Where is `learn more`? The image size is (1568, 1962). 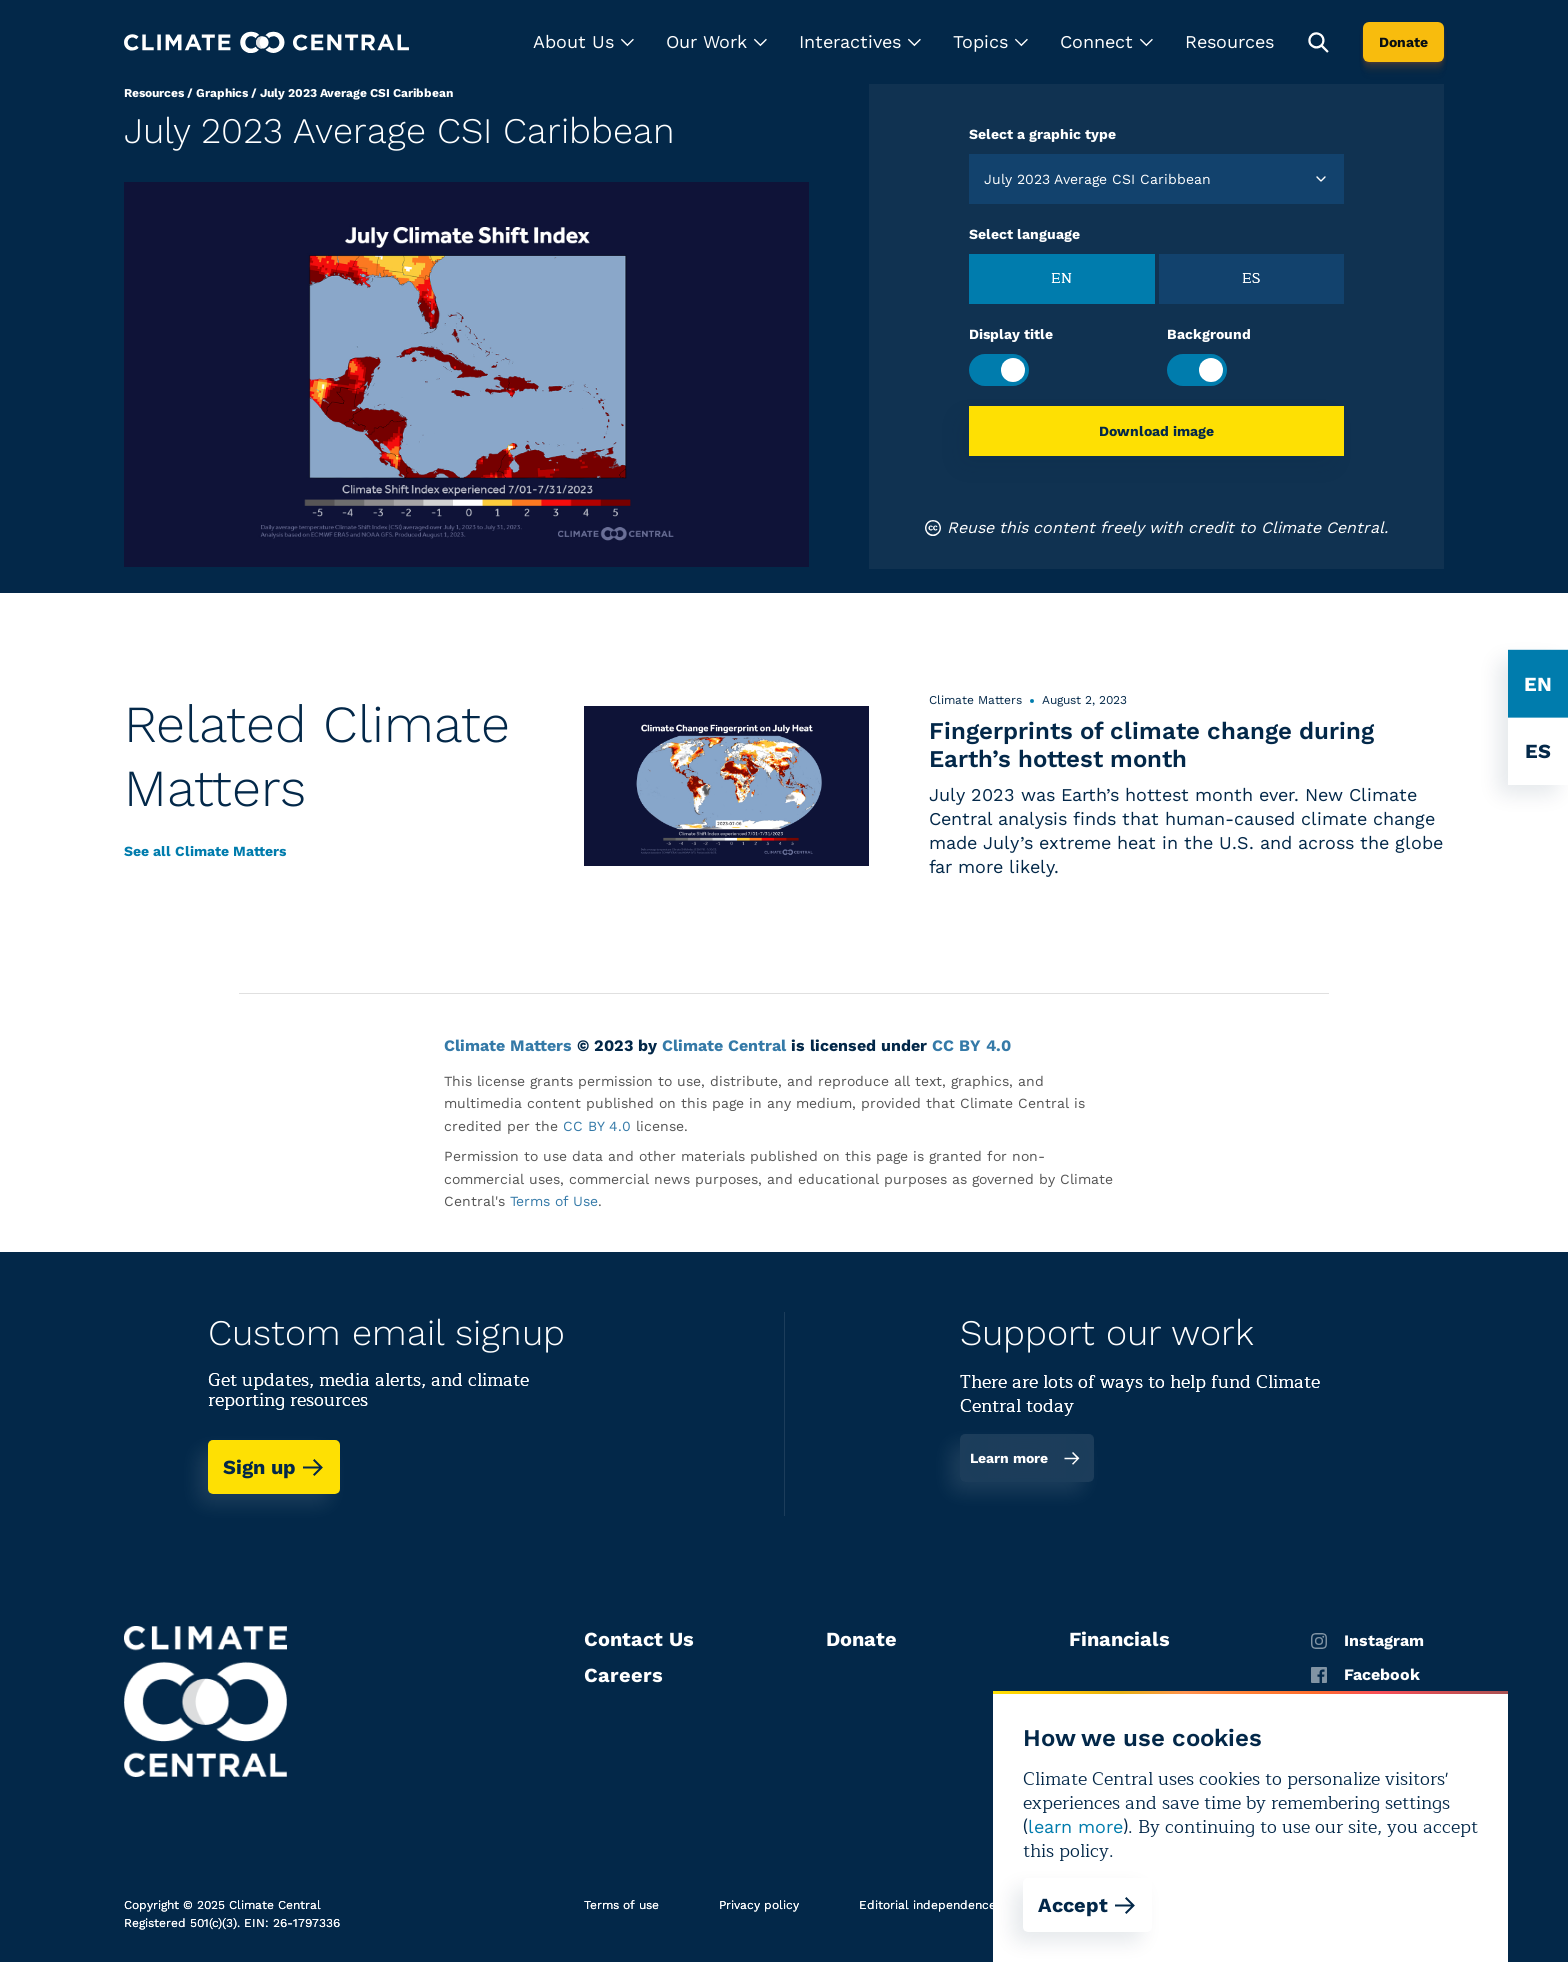
learn more is located at coordinates (1075, 1826).